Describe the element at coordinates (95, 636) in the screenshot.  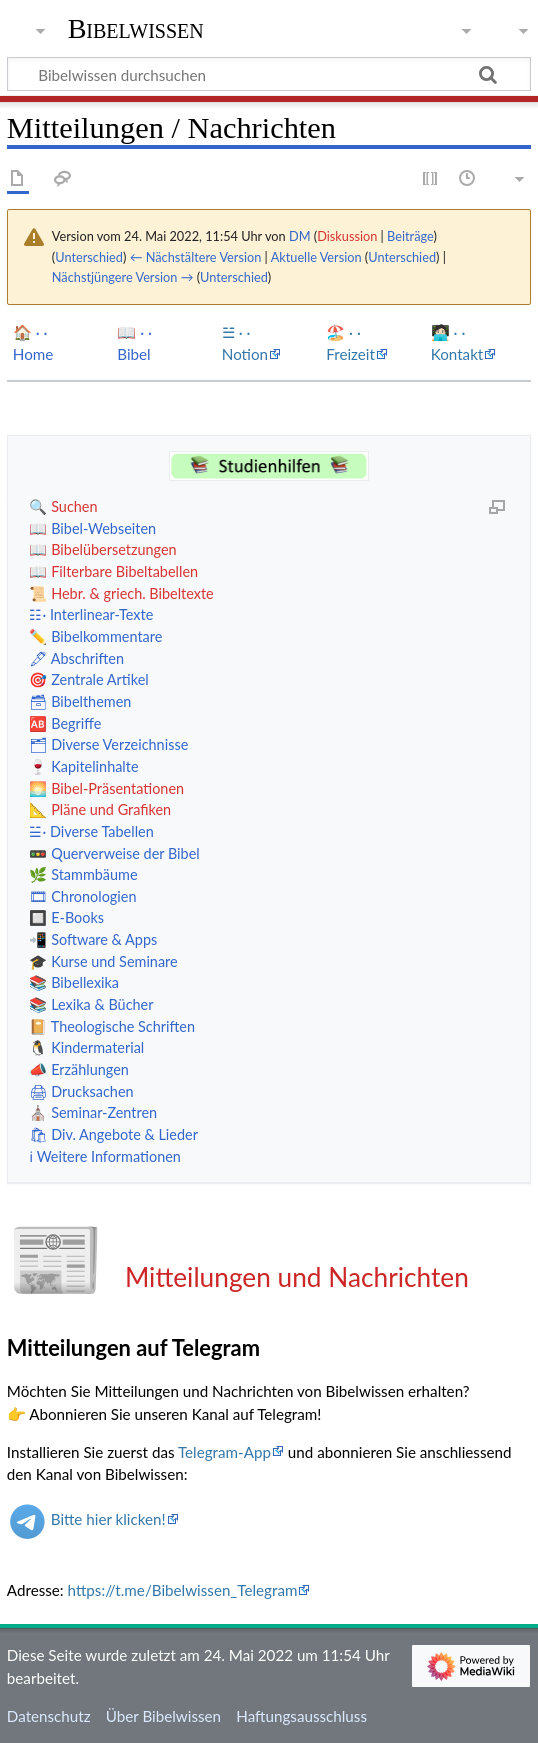
I see `✏️ Bibelkommentare` at that location.